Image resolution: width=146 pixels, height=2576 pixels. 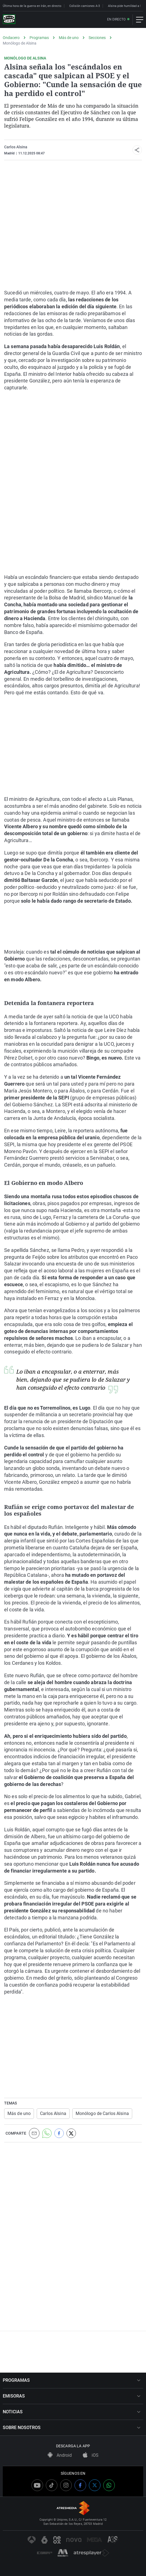 What do you see at coordinates (97, 37) in the screenshot?
I see `Secciones` at bounding box center [97, 37].